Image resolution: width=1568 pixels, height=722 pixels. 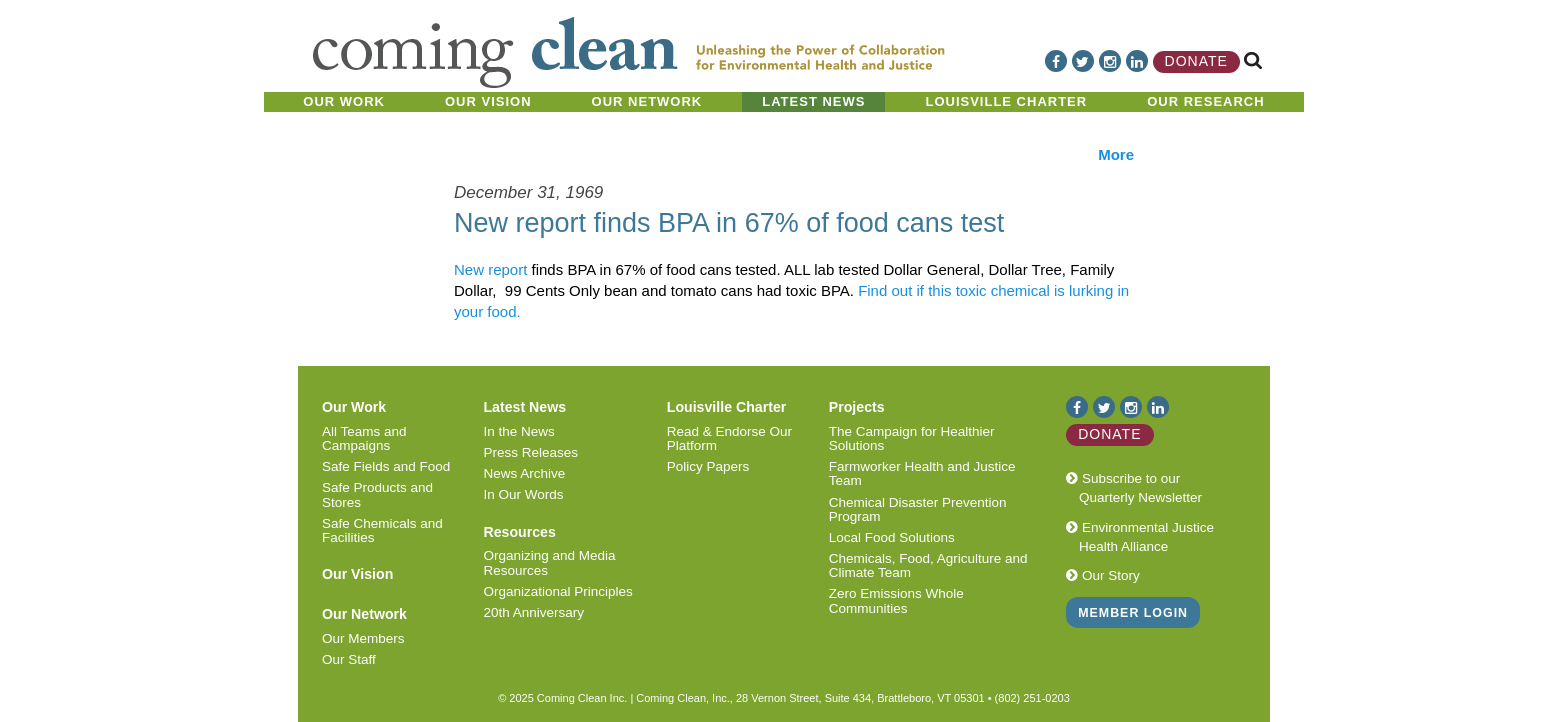 What do you see at coordinates (1103, 575) in the screenshot?
I see `Our Story` at bounding box center [1103, 575].